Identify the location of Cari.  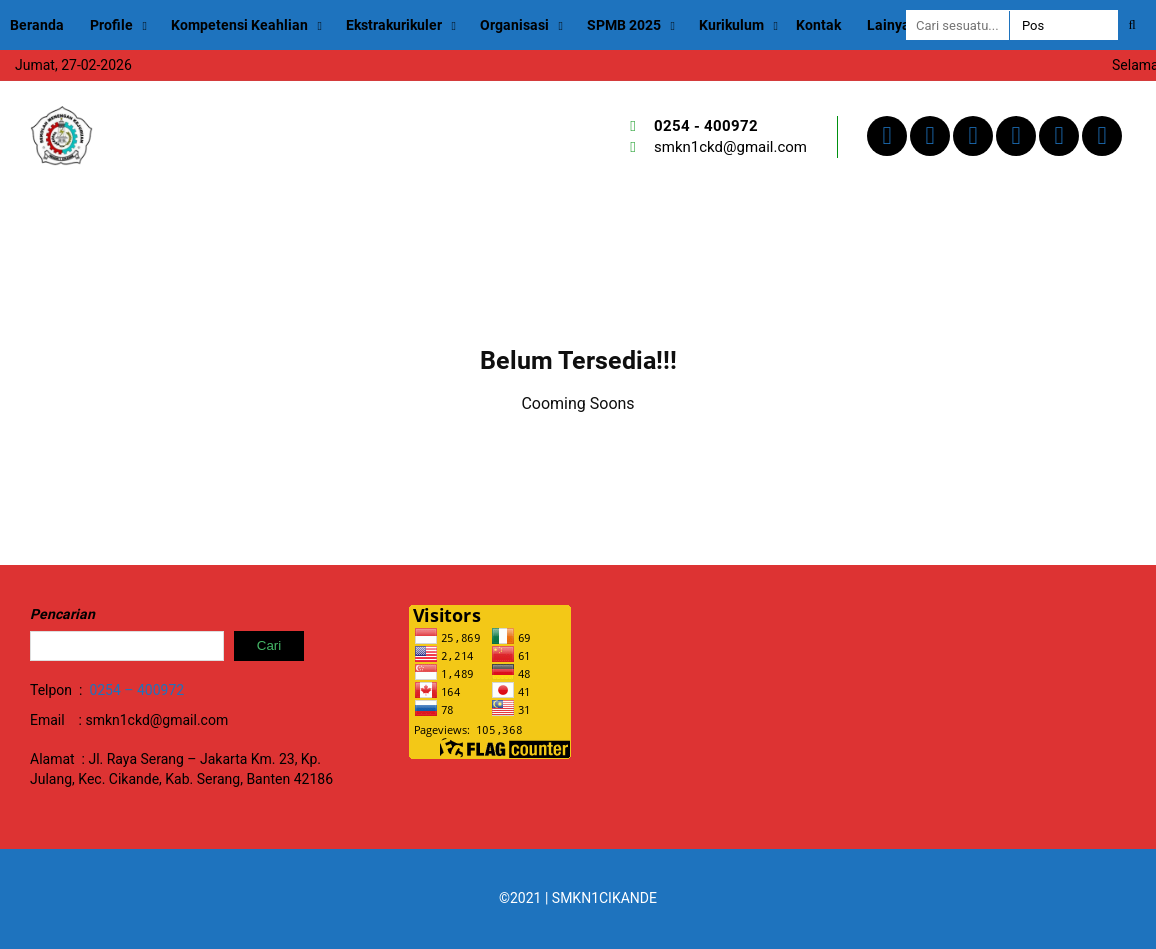
(269, 645).